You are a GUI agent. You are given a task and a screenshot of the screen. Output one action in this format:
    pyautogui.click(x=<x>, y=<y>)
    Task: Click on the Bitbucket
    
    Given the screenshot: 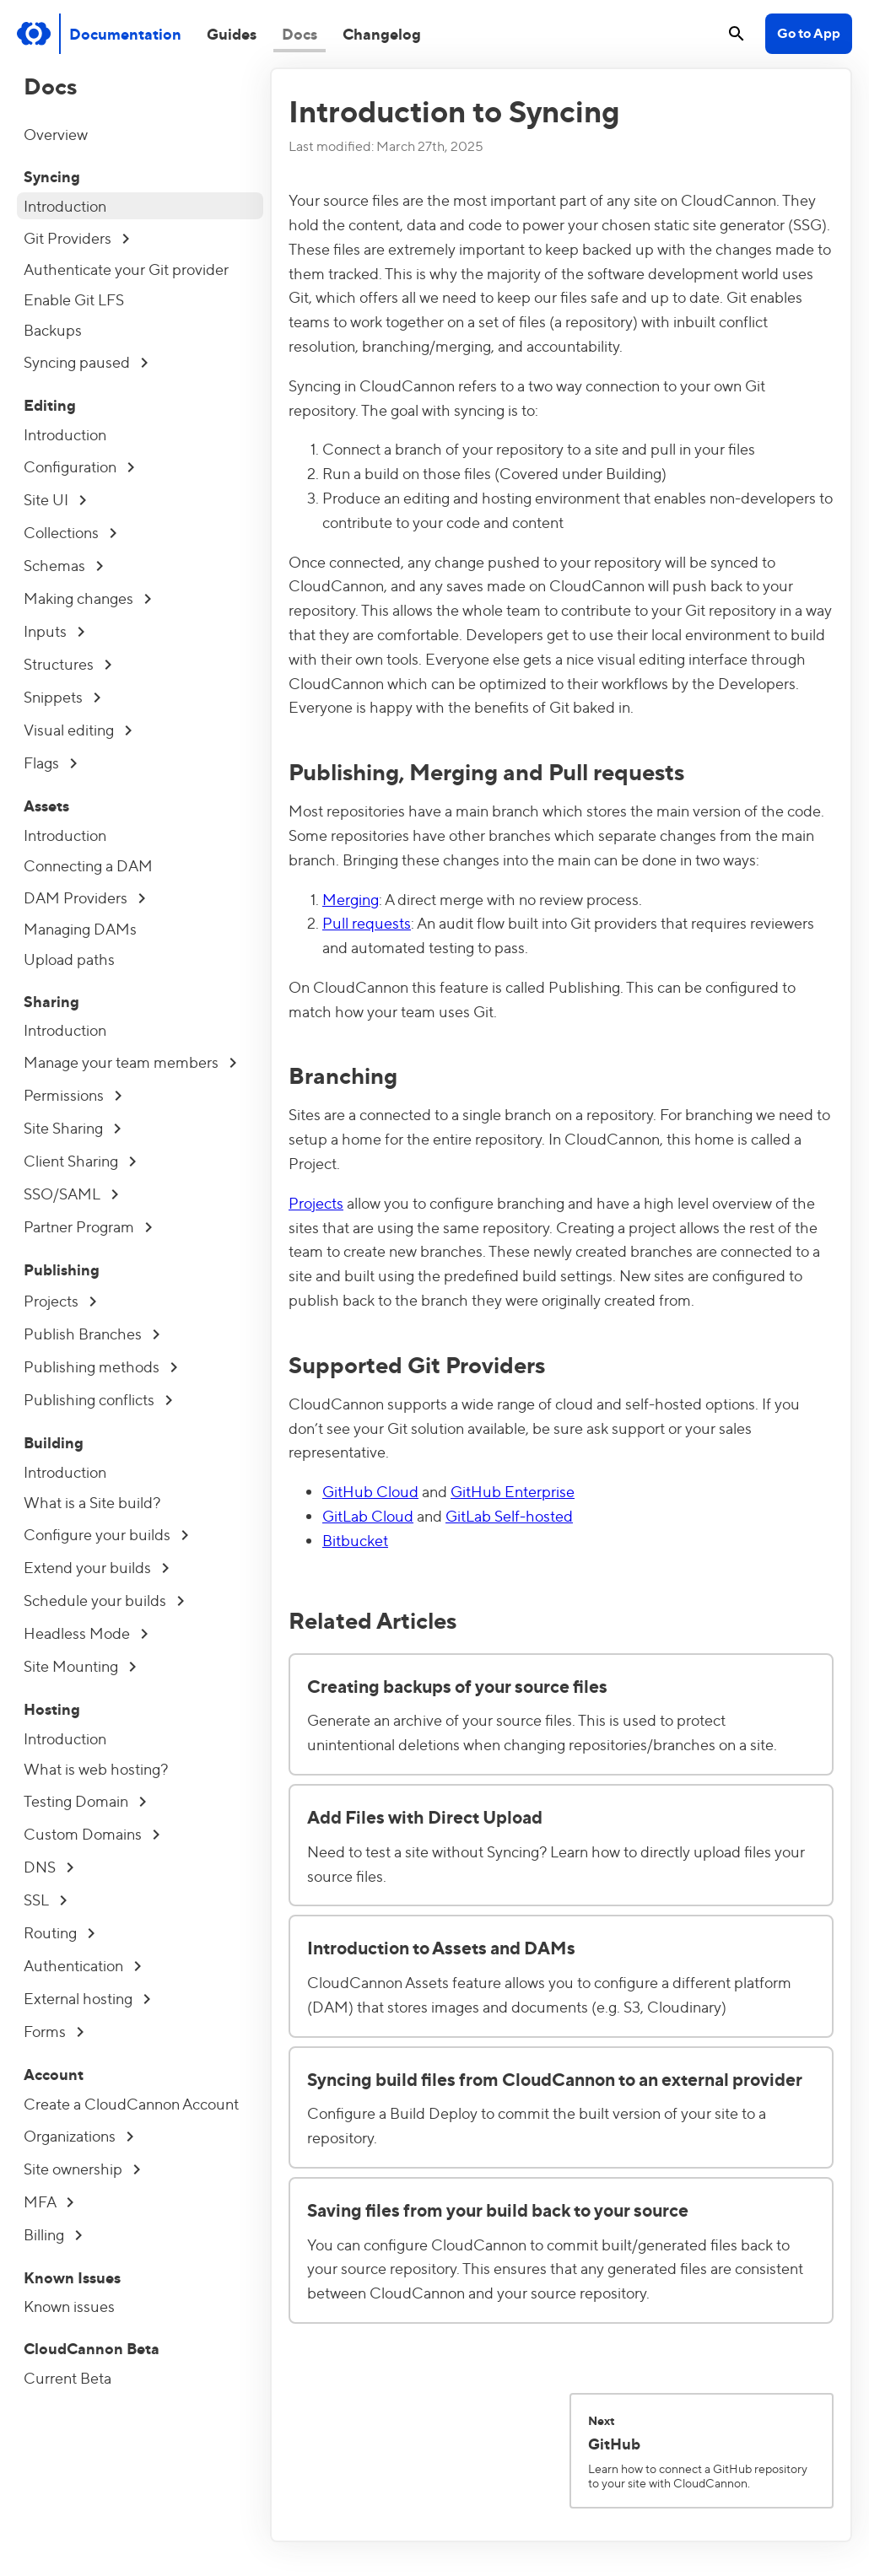 What is the action you would take?
    pyautogui.click(x=355, y=1539)
    